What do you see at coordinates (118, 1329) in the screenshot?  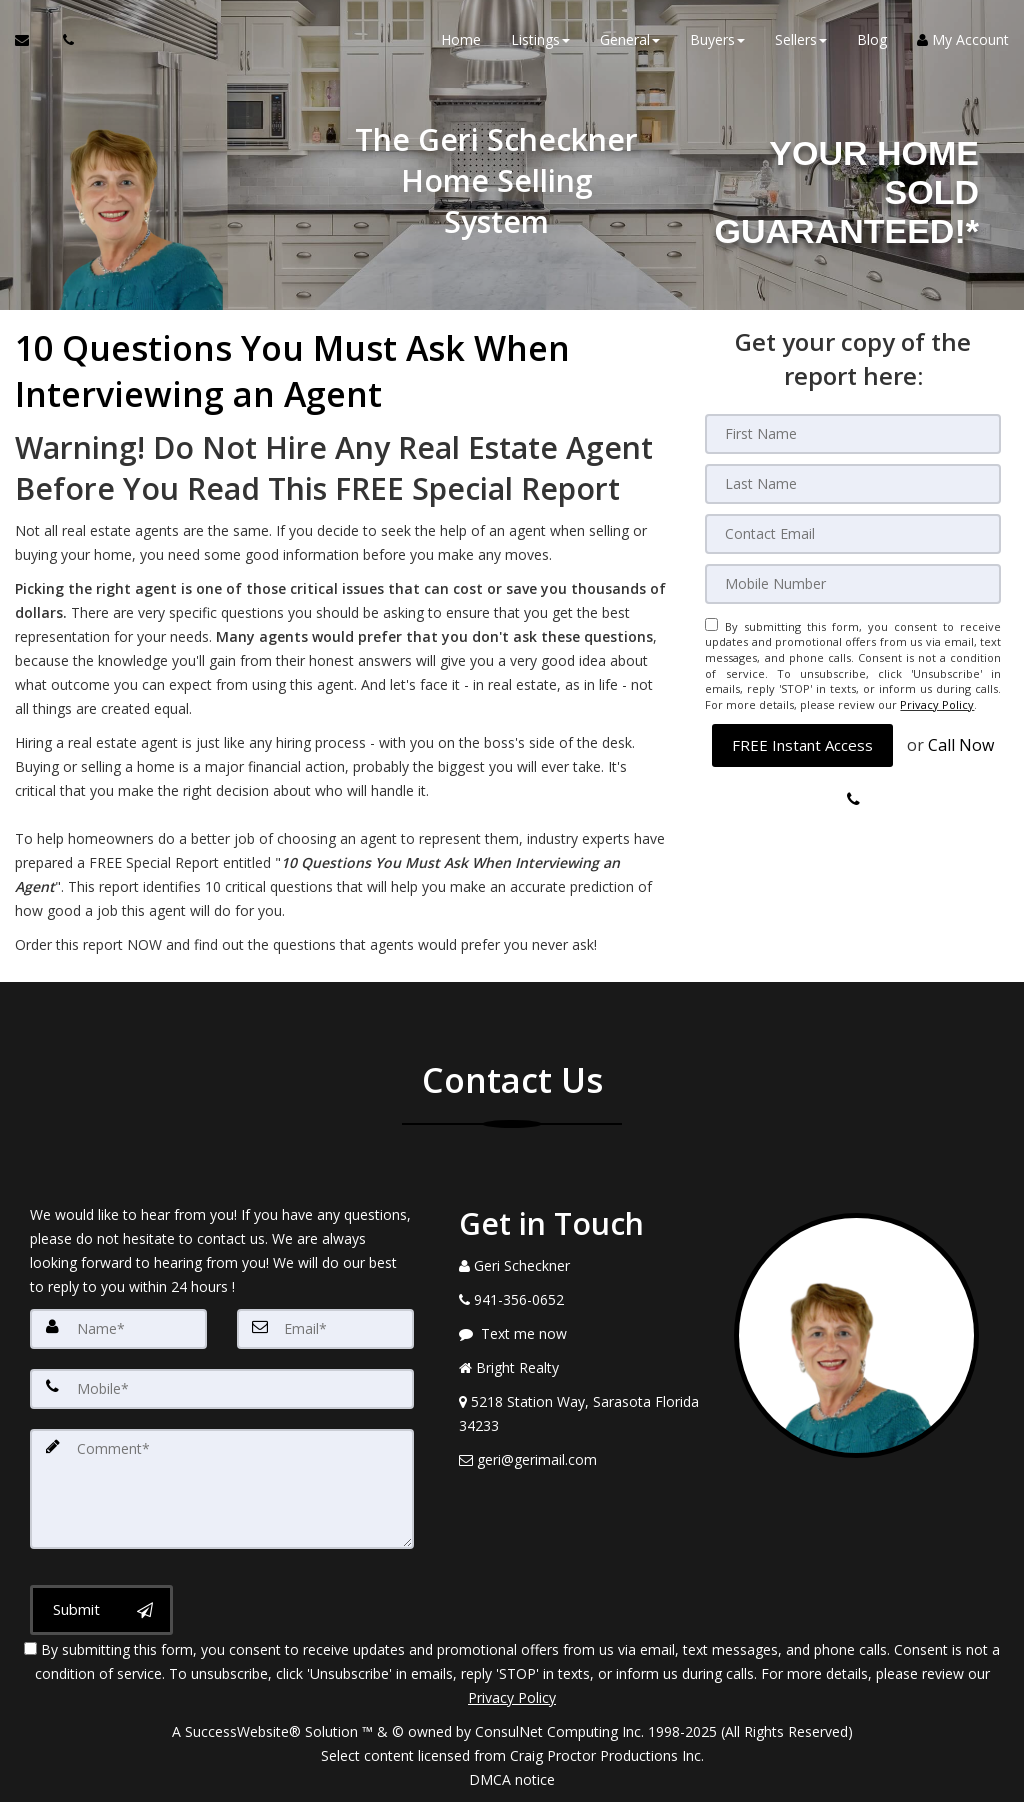 I see `[Name]` at bounding box center [118, 1329].